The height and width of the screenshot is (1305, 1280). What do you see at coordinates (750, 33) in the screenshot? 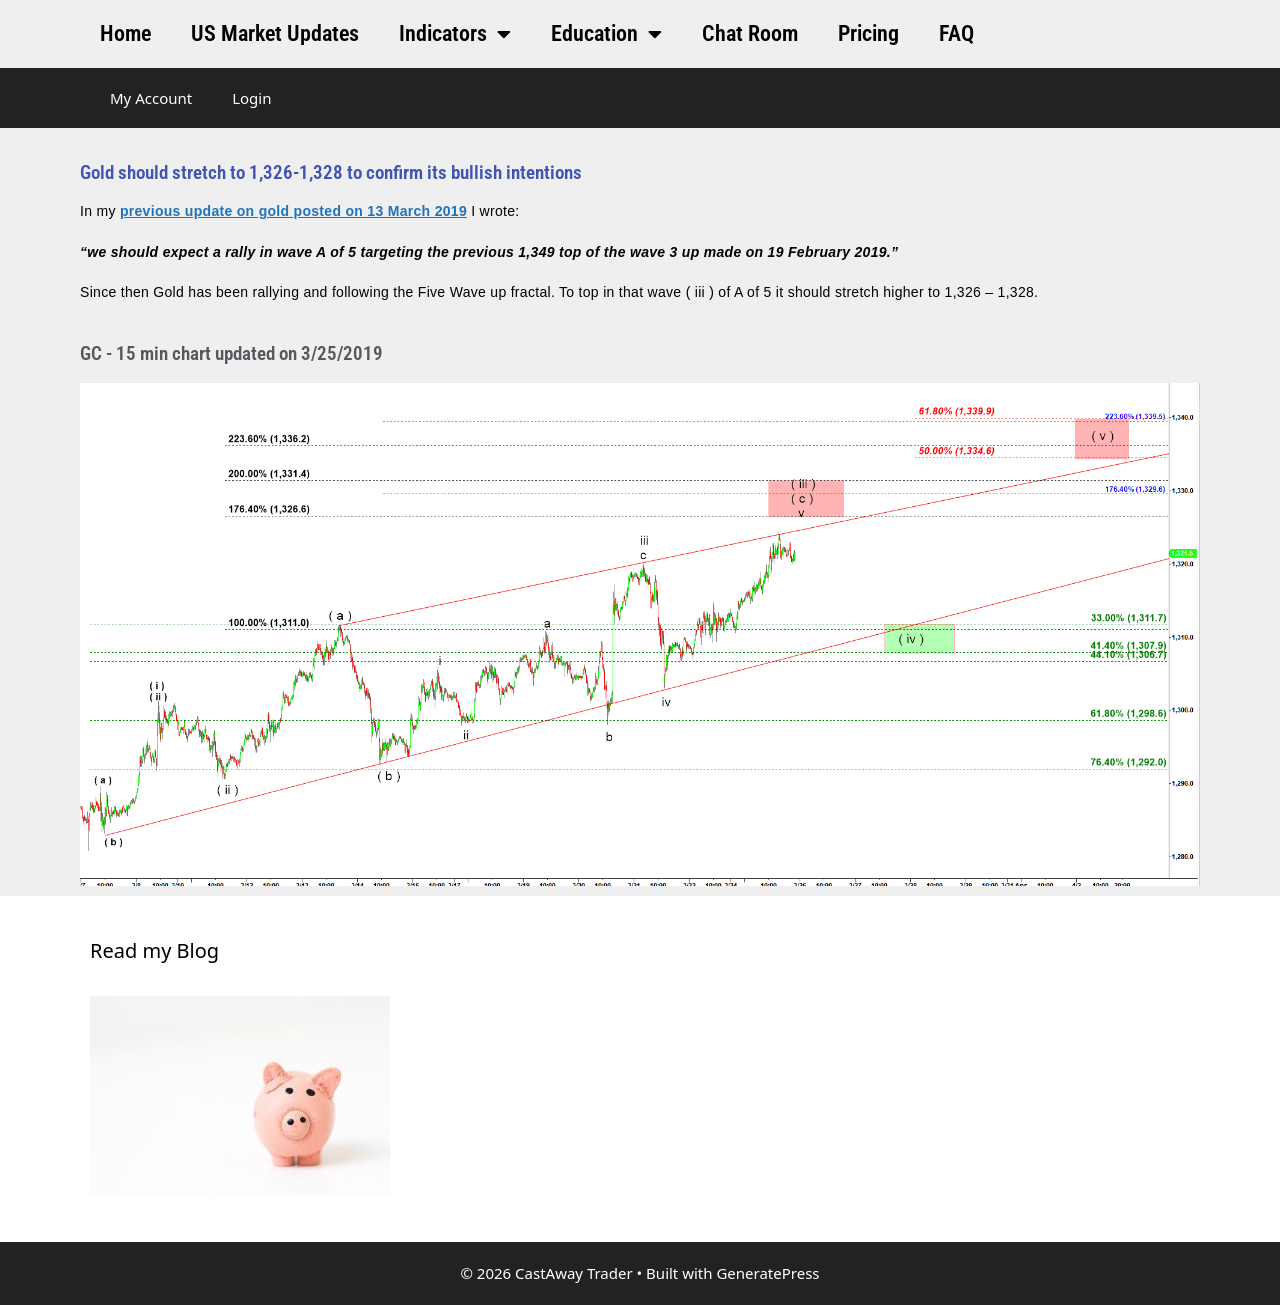
I see `Chat Room` at bounding box center [750, 33].